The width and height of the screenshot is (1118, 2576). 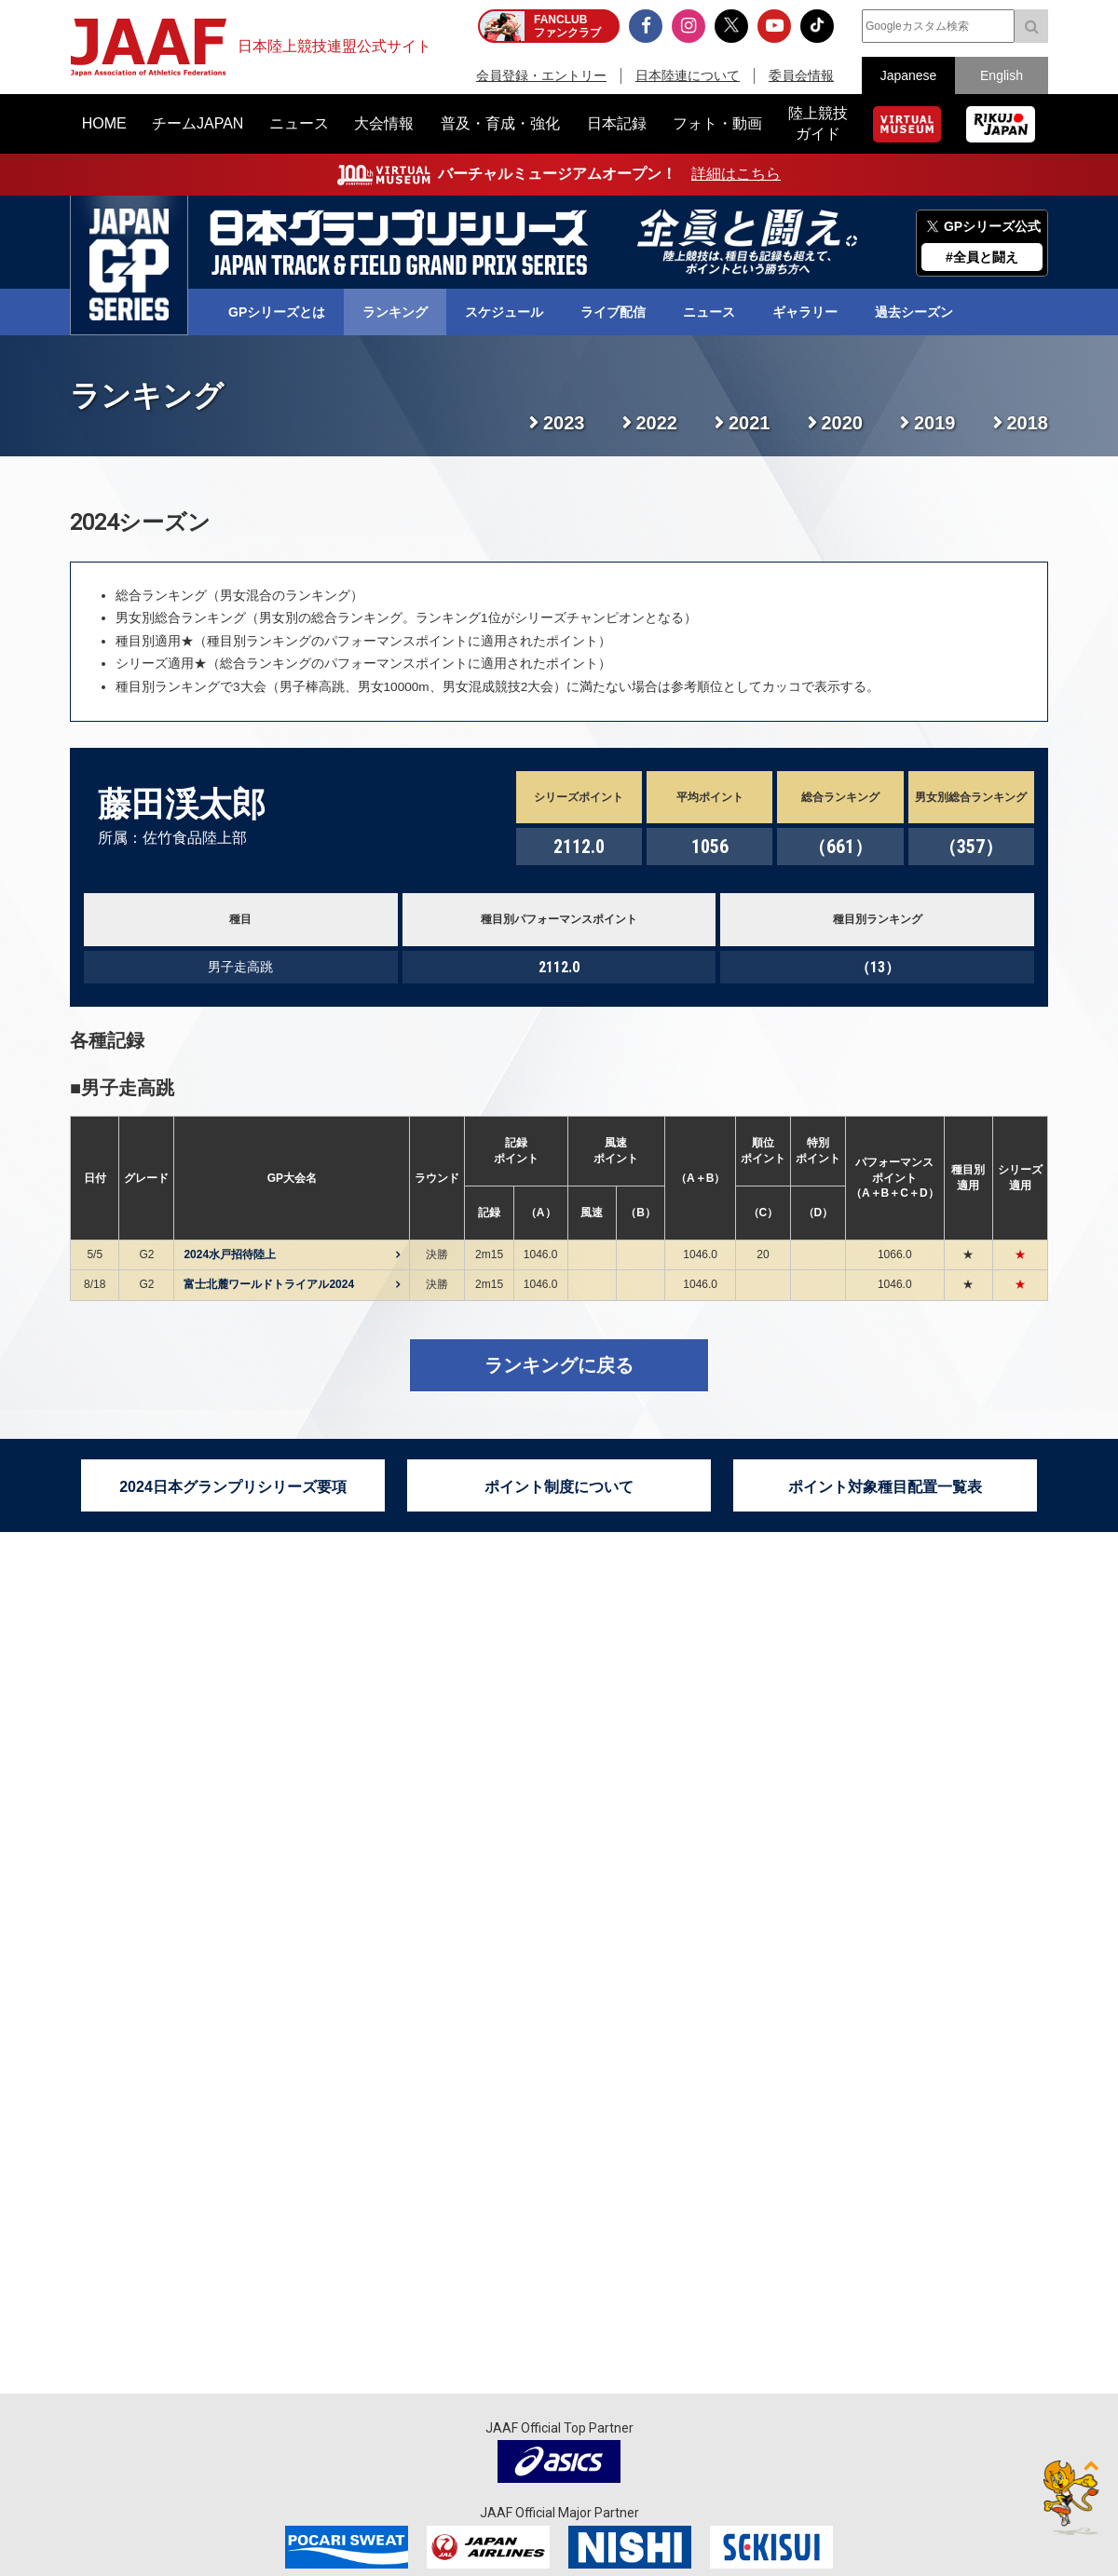 What do you see at coordinates (541, 75) in the screenshot?
I see `会員登録・エントリー` at bounding box center [541, 75].